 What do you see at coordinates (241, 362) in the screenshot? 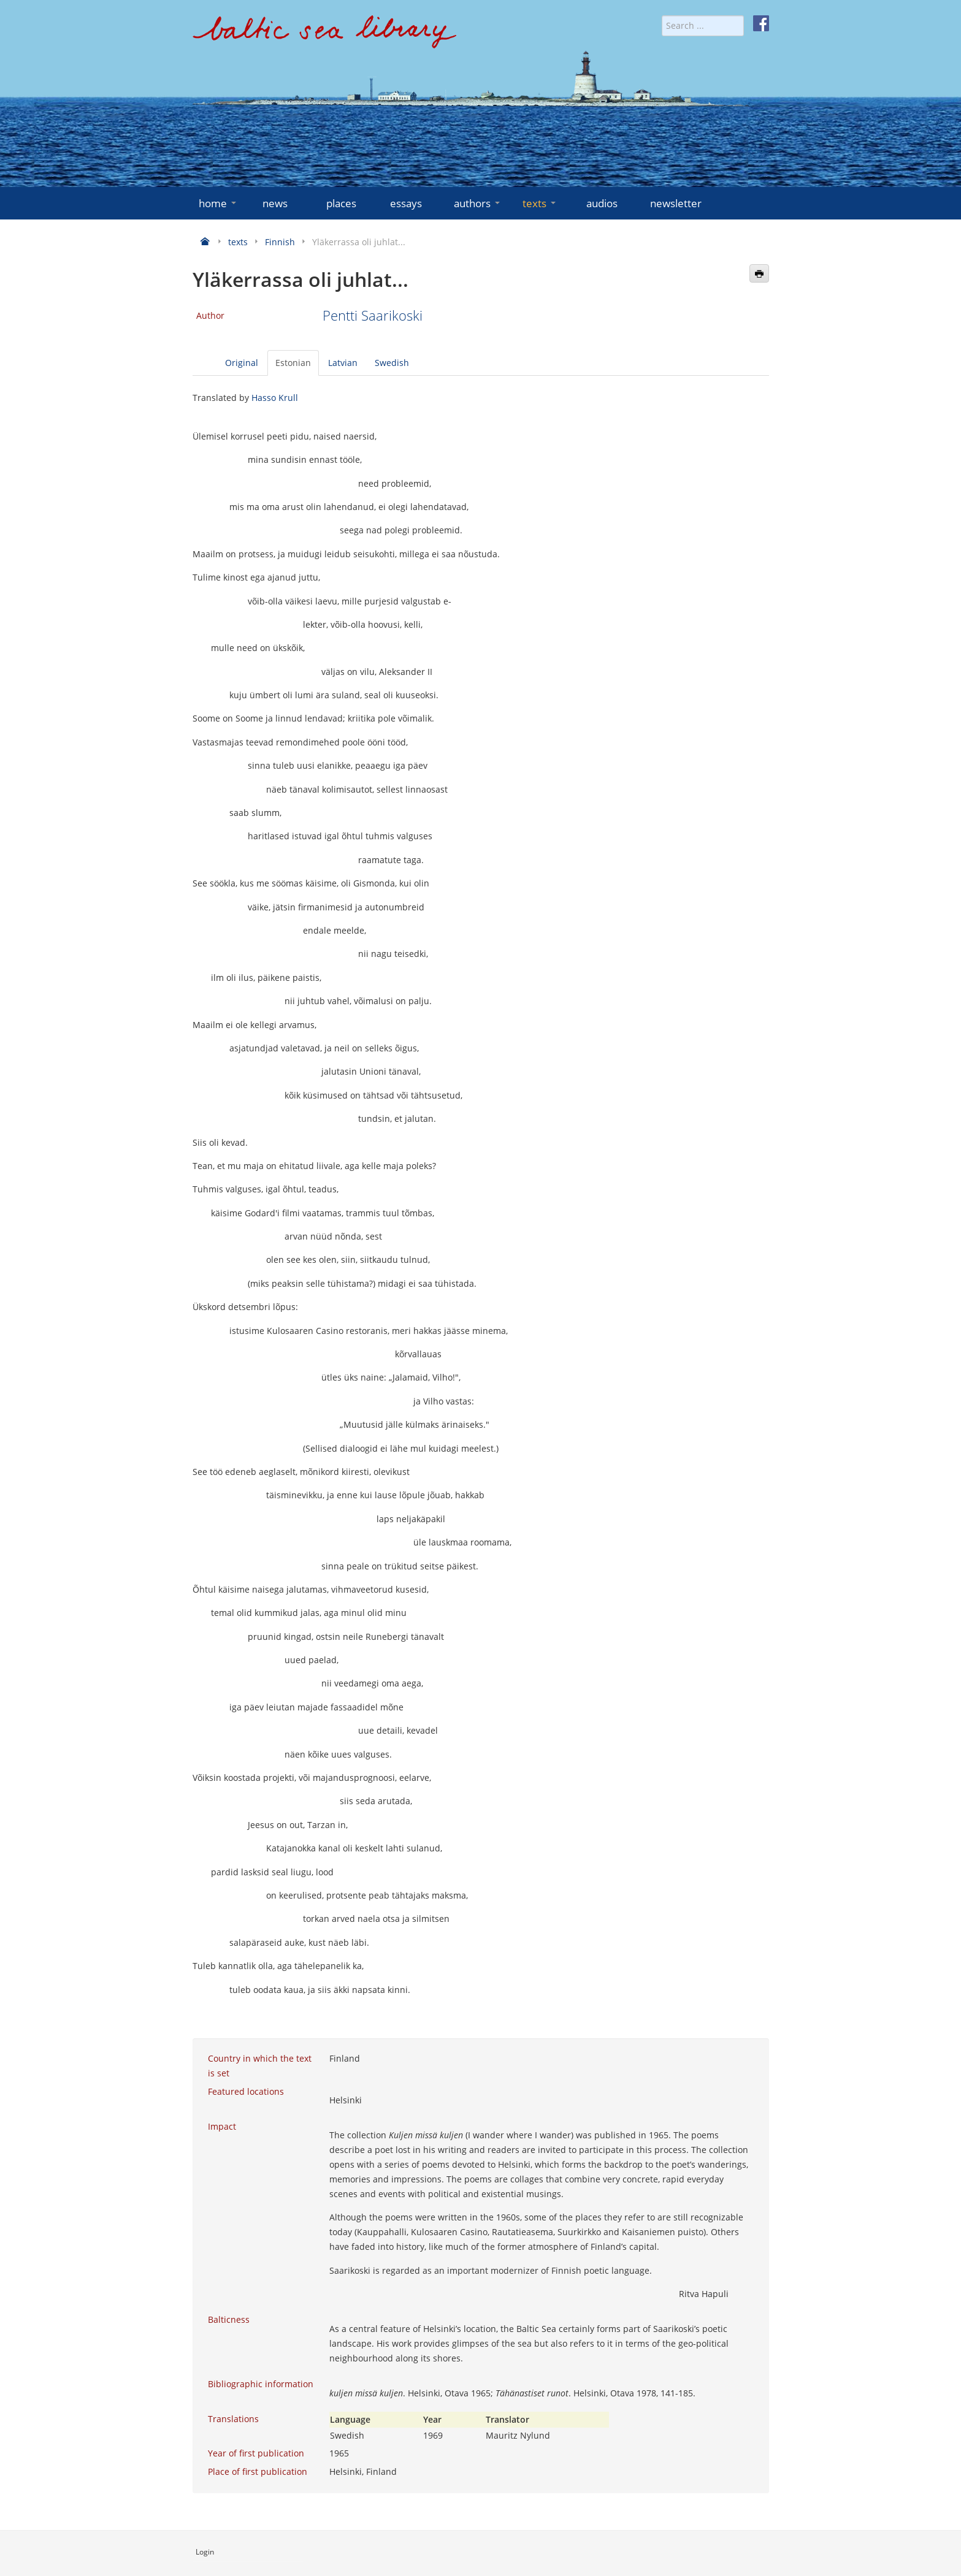
I see `Original` at bounding box center [241, 362].